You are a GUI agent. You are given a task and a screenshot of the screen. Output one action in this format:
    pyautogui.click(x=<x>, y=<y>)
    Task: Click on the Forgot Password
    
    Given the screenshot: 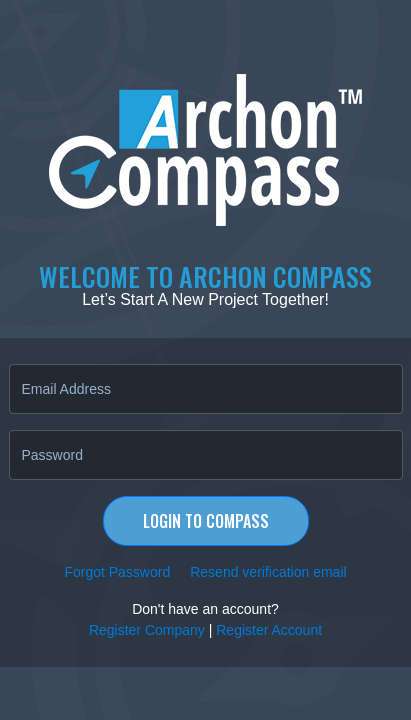 What is the action you would take?
    pyautogui.click(x=117, y=572)
    